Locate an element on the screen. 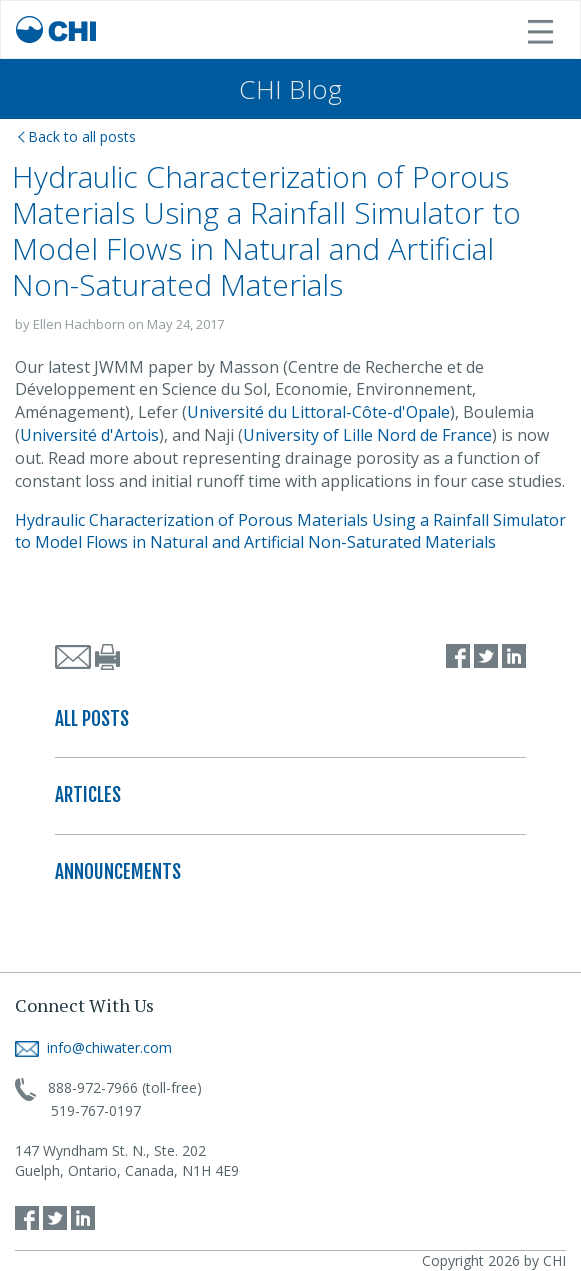 The width and height of the screenshot is (581, 1271). ARTICLES is located at coordinates (88, 795).